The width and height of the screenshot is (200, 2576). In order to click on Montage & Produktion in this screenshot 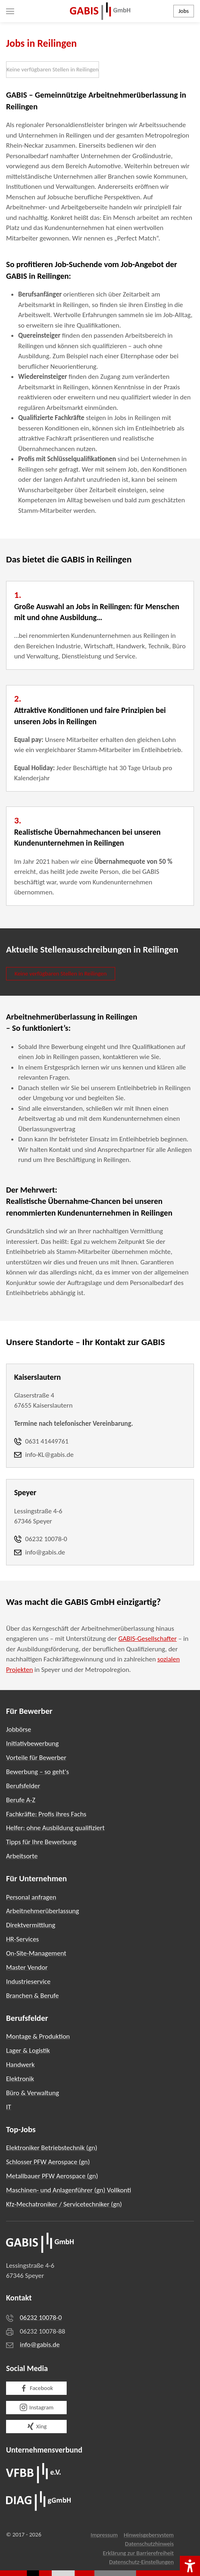, I will do `click(38, 2036)`.